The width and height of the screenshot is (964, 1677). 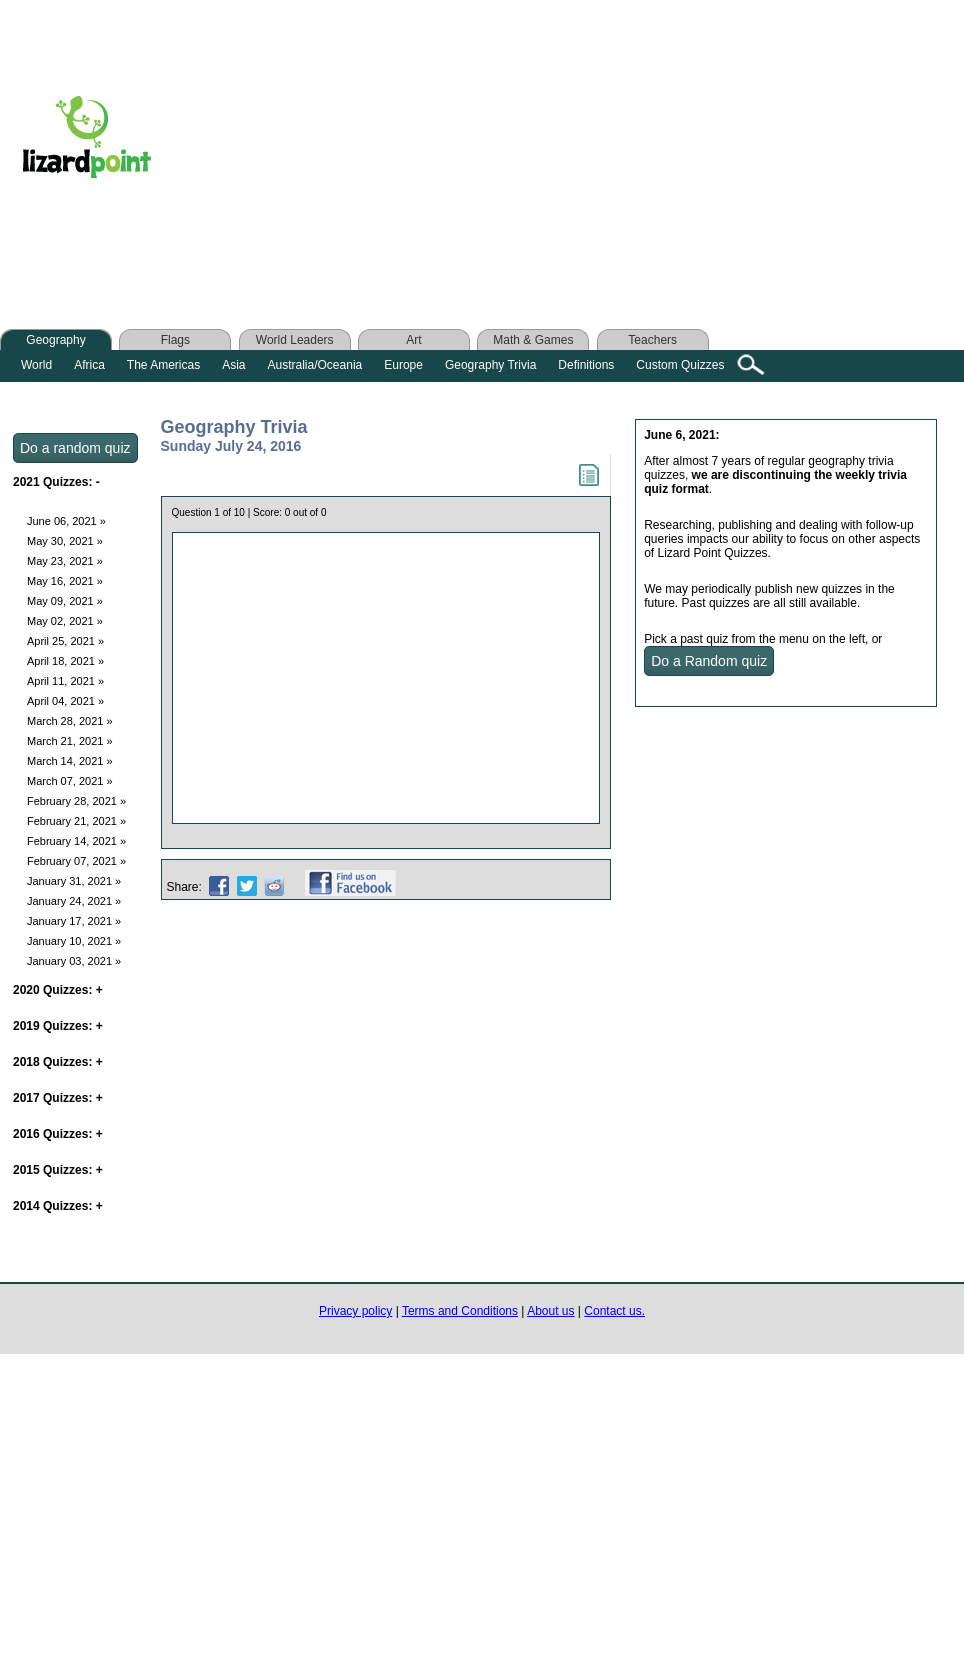 I want to click on 2014 Quizzes:, so click(x=58, y=1206).